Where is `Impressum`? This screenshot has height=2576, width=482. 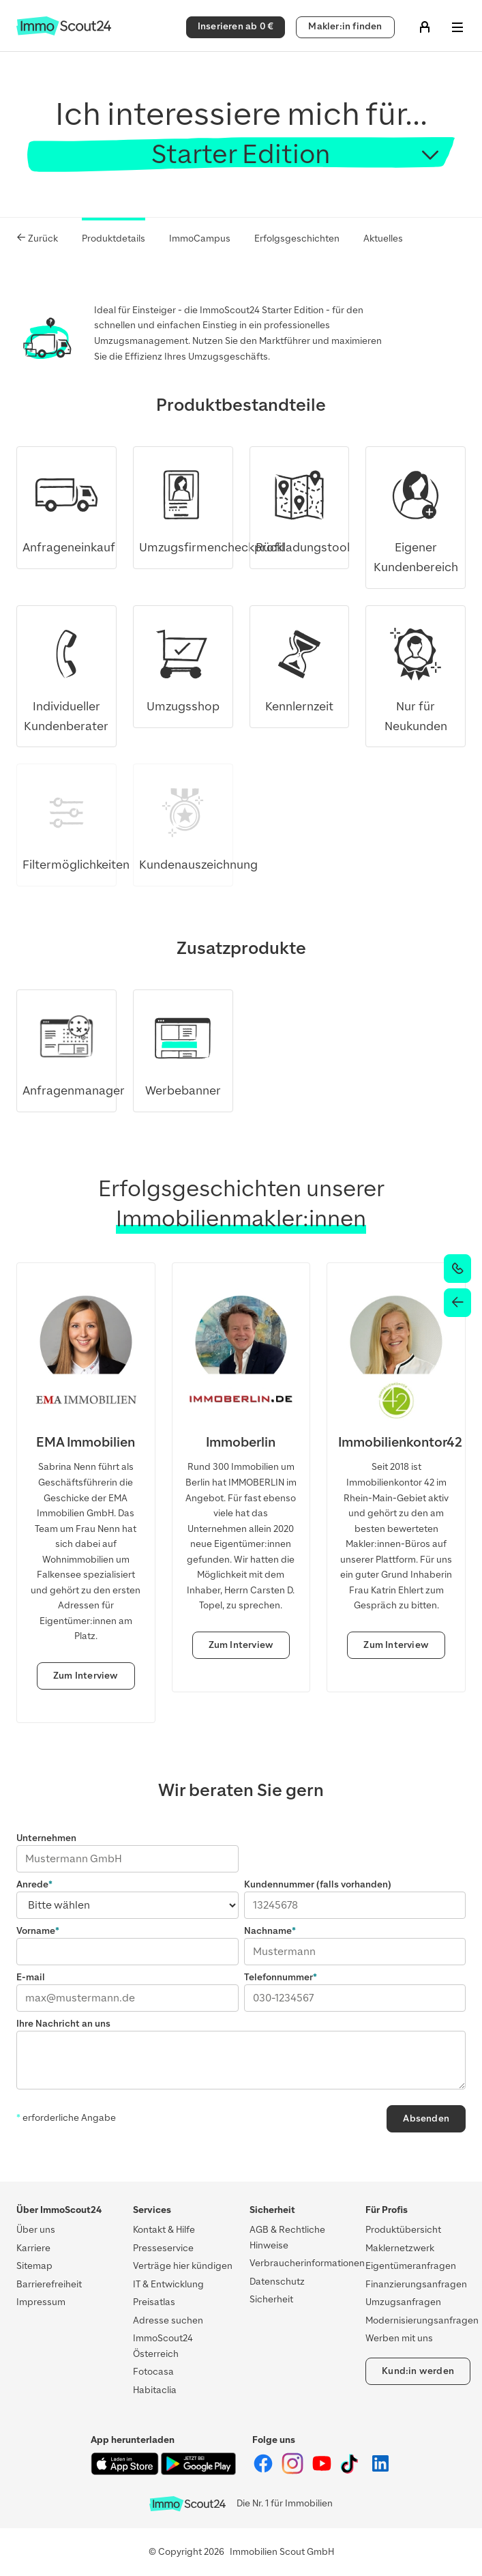 Impressum is located at coordinates (40, 2302).